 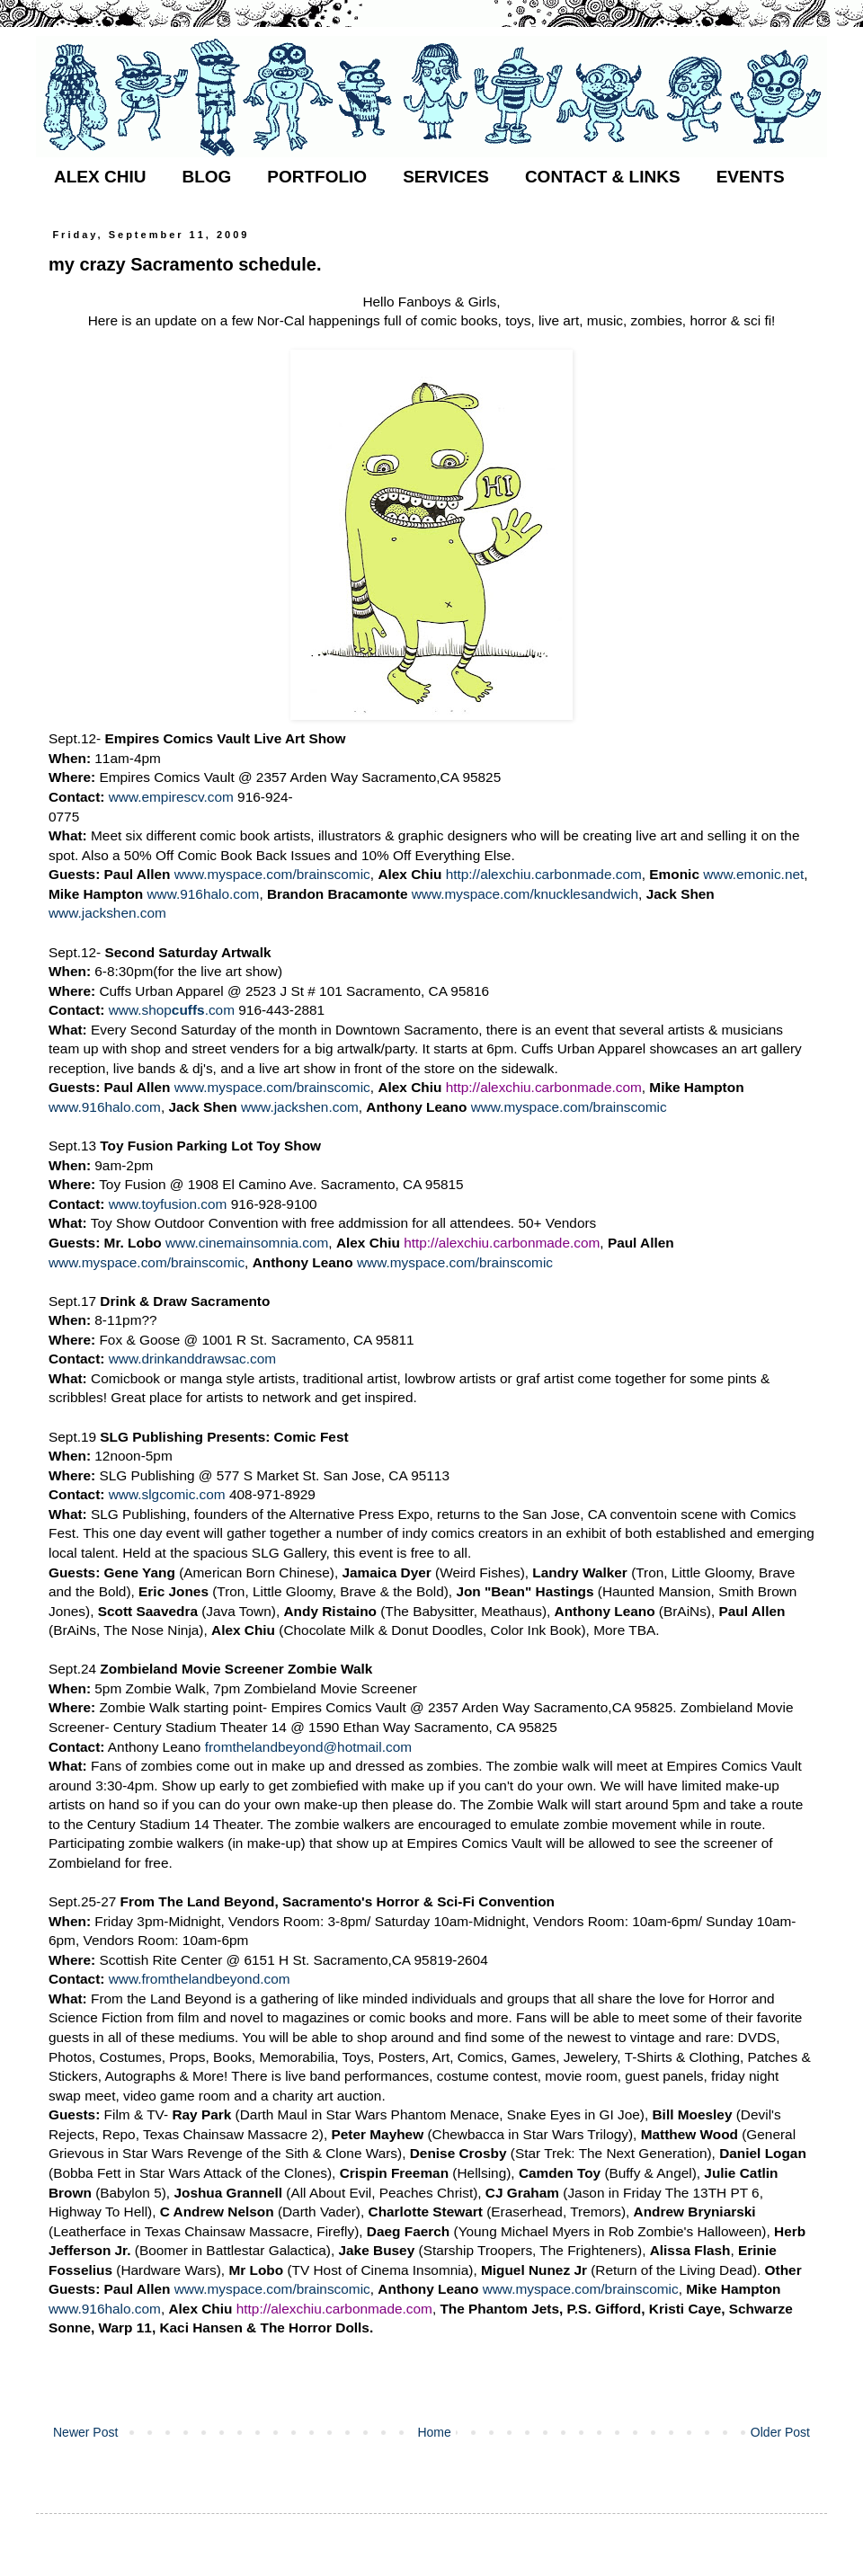 What do you see at coordinates (308, 1746) in the screenshot?
I see `fromthelandbeyond@hotmail.com` at bounding box center [308, 1746].